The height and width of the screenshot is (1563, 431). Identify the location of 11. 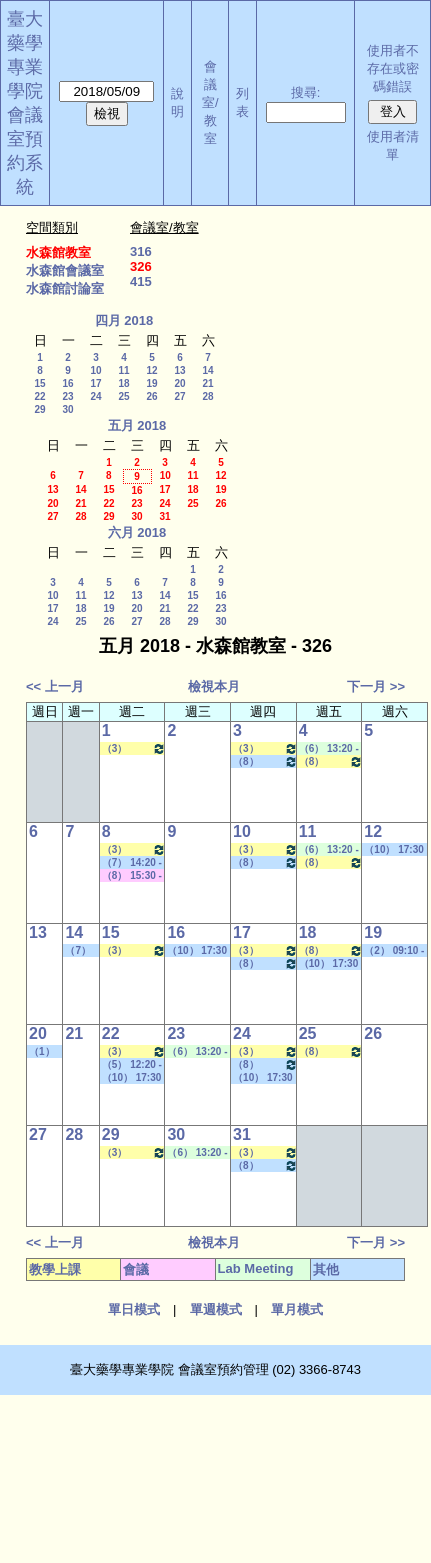
(123, 370).